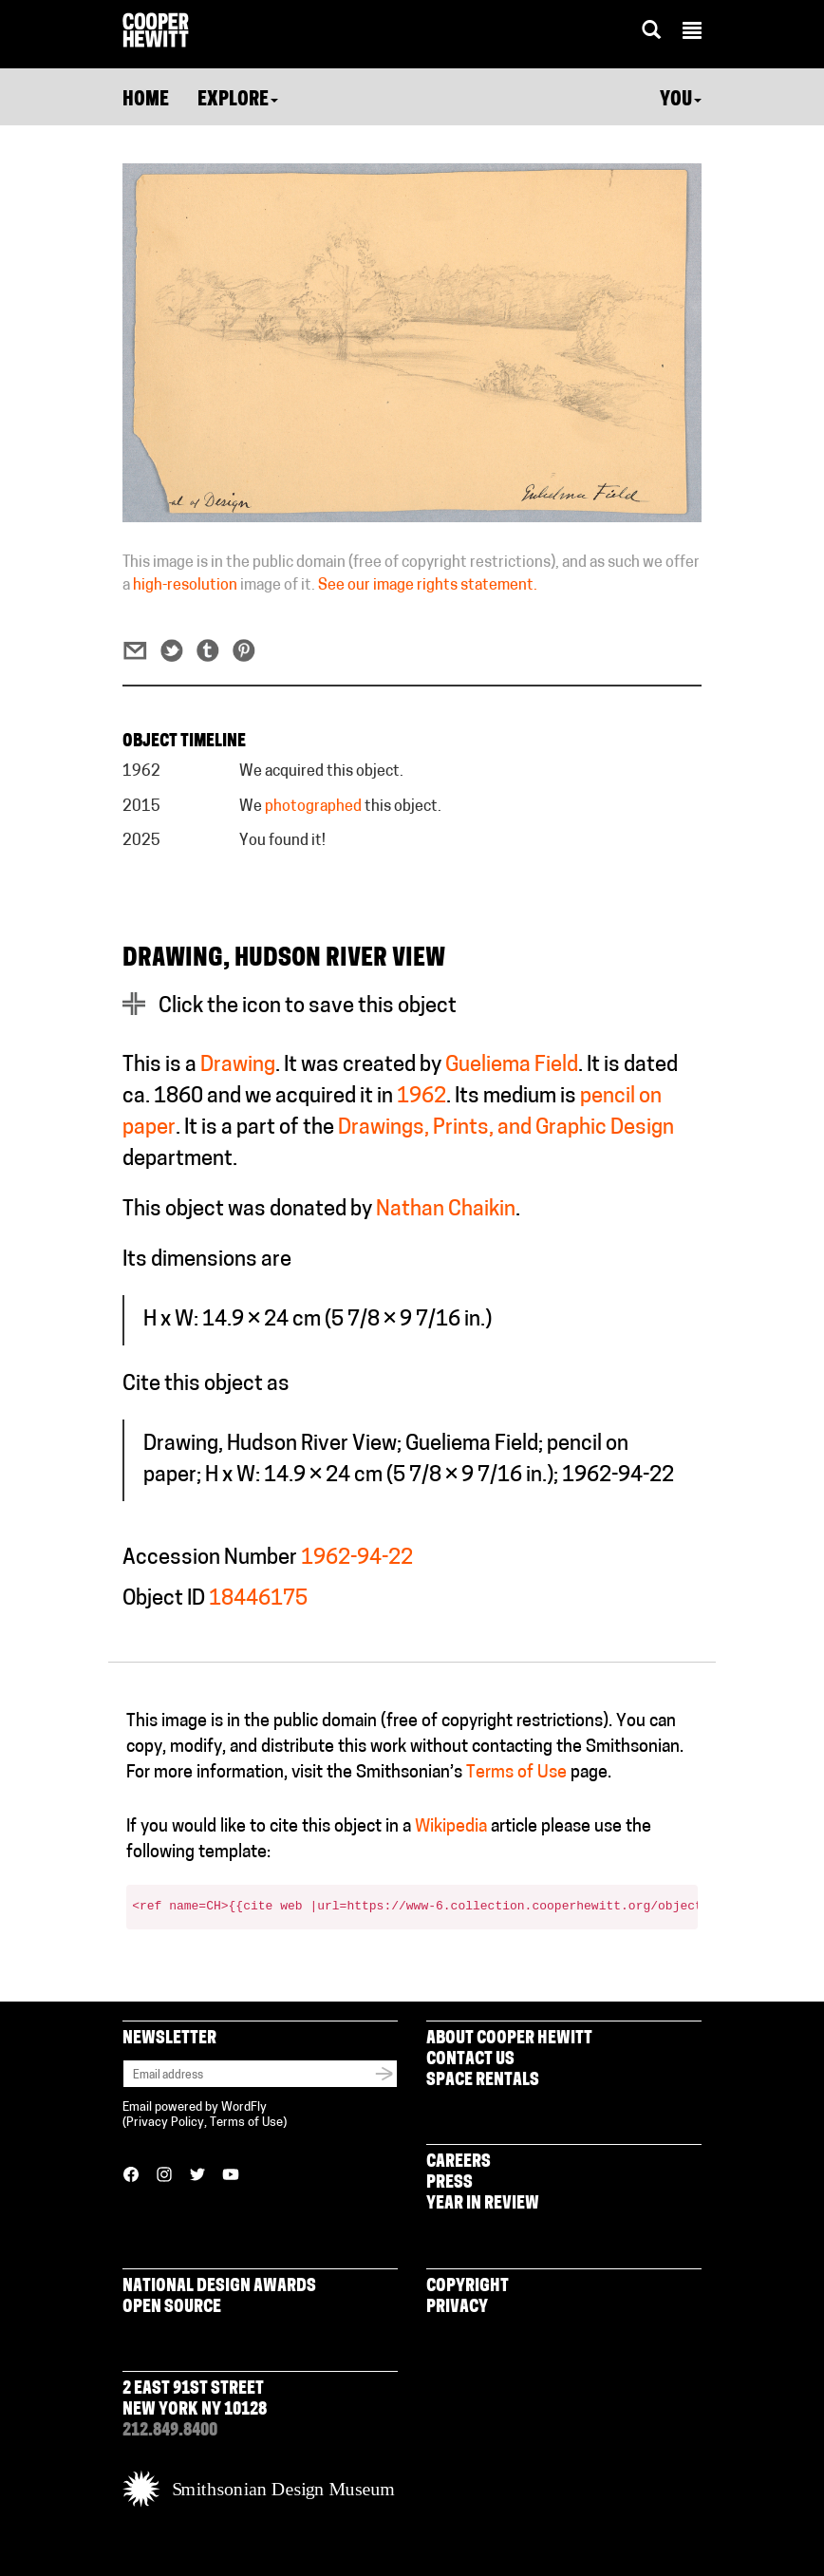  What do you see at coordinates (516, 1773) in the screenshot?
I see `Terms of Use` at bounding box center [516, 1773].